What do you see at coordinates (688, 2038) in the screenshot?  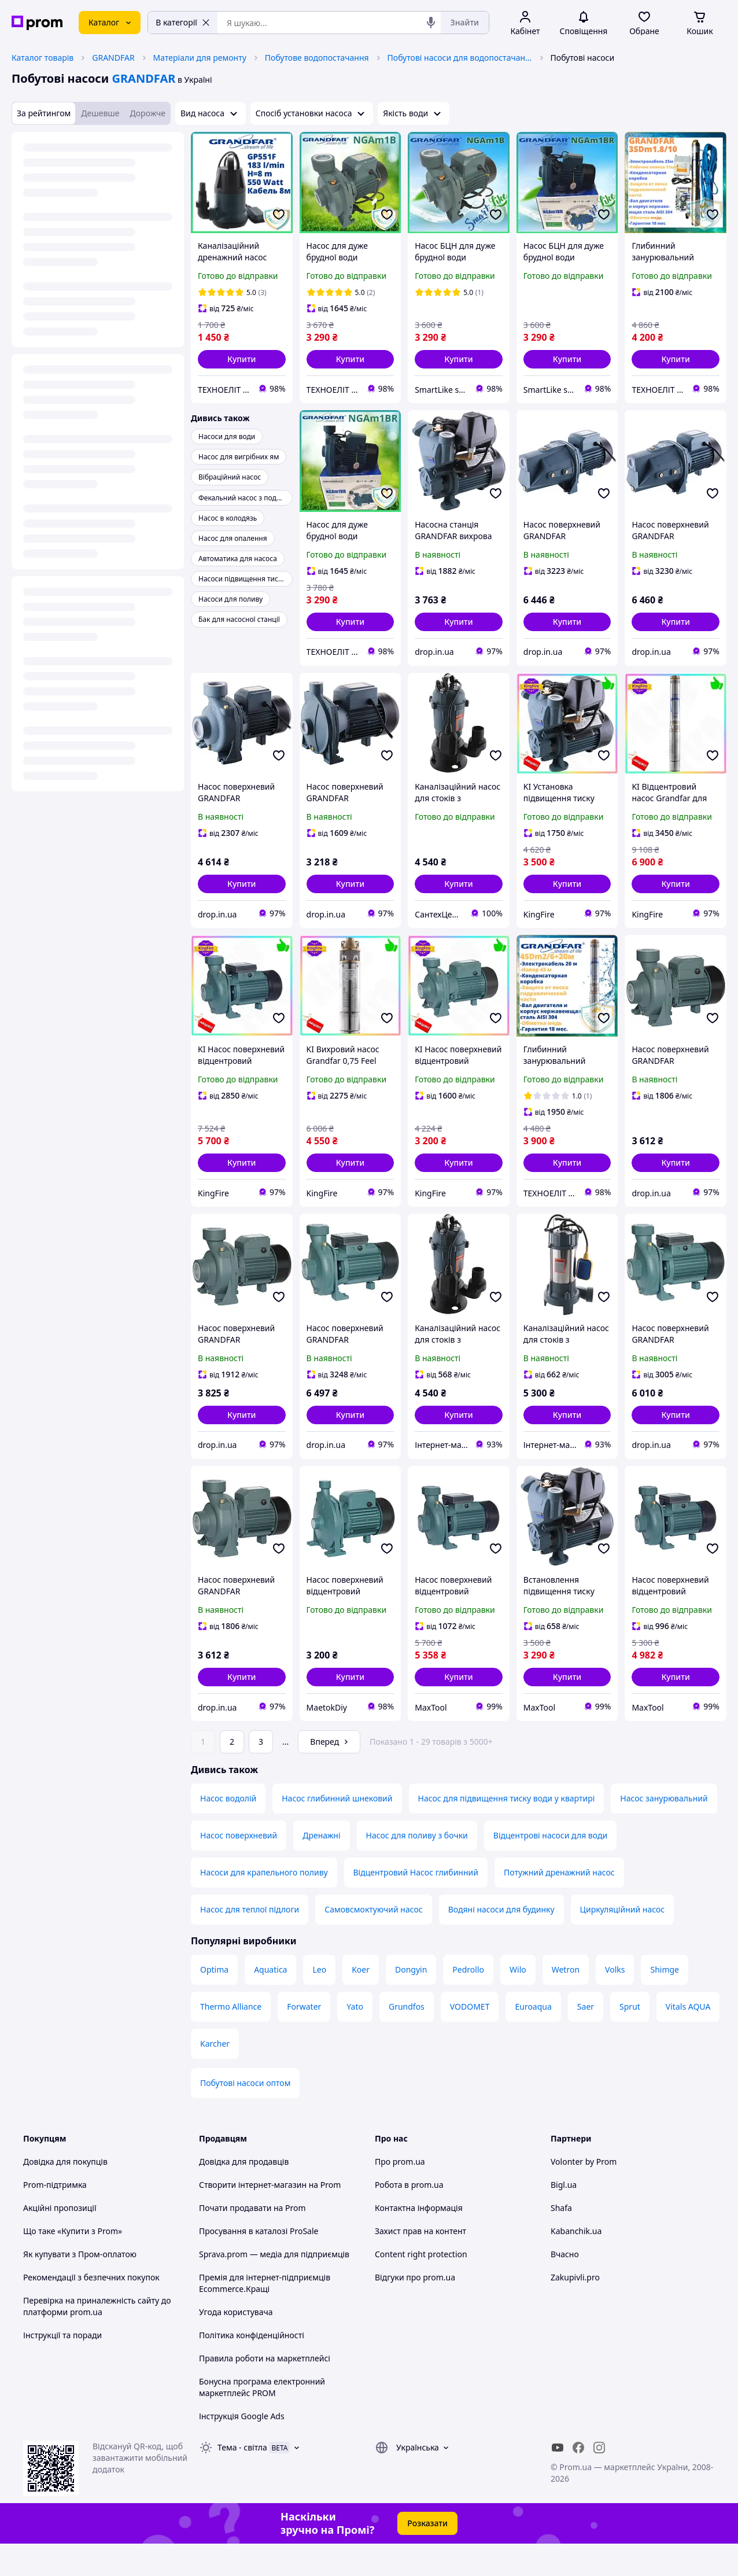 I see `Vitals AQUA` at bounding box center [688, 2038].